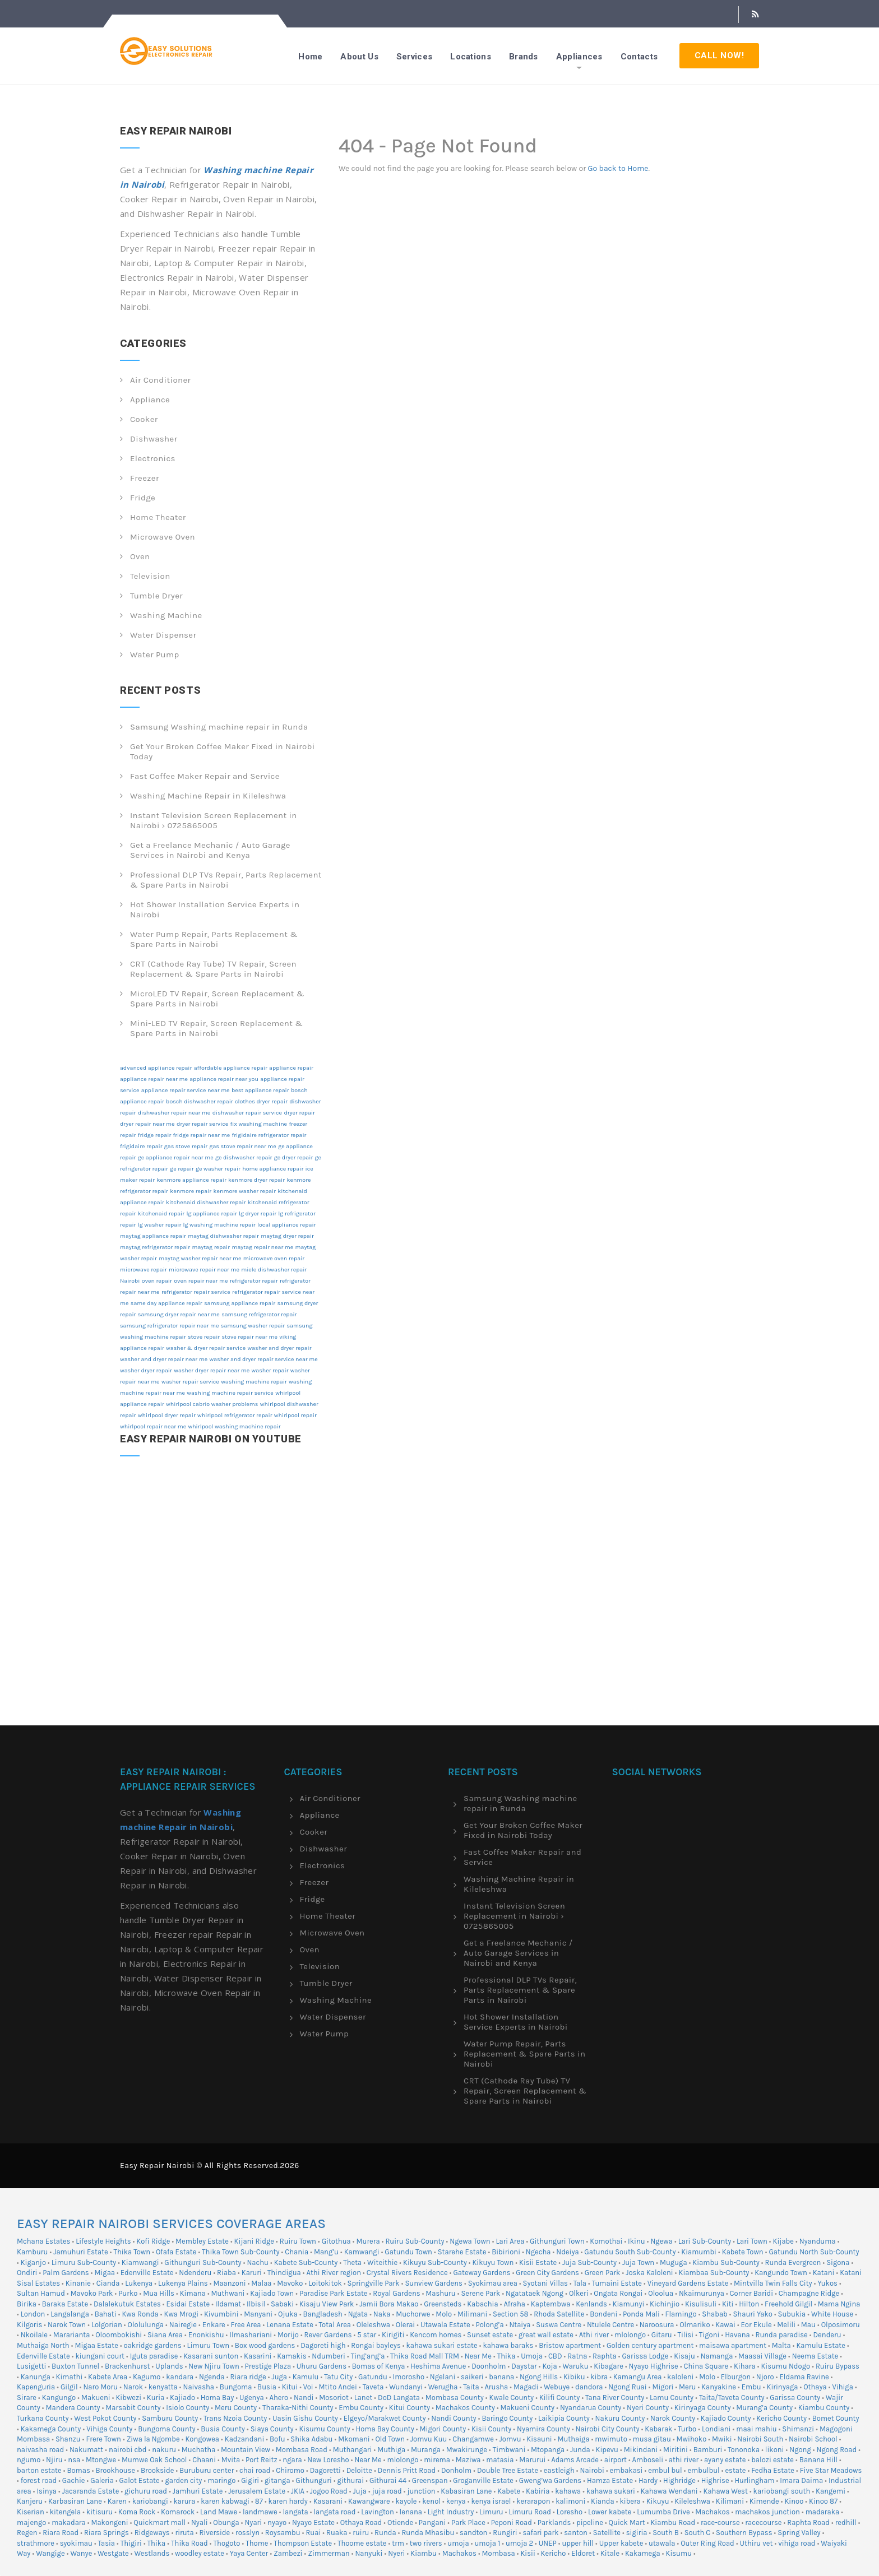 Image resolution: width=879 pixels, height=2576 pixels. What do you see at coordinates (573, 2439) in the screenshot?
I see `Muthaiga` at bounding box center [573, 2439].